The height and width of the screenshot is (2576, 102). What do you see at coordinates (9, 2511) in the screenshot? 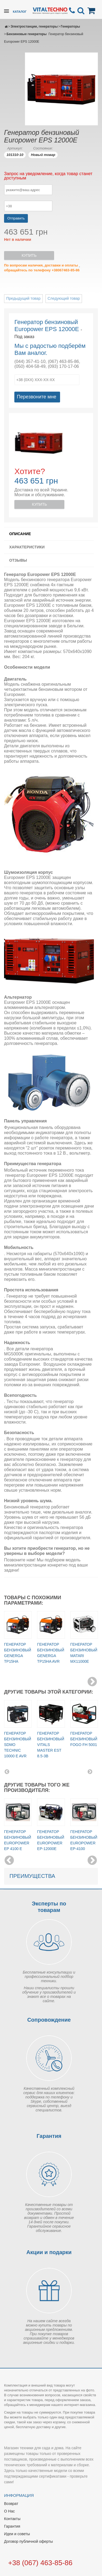
I see `О Нас` at bounding box center [9, 2511].